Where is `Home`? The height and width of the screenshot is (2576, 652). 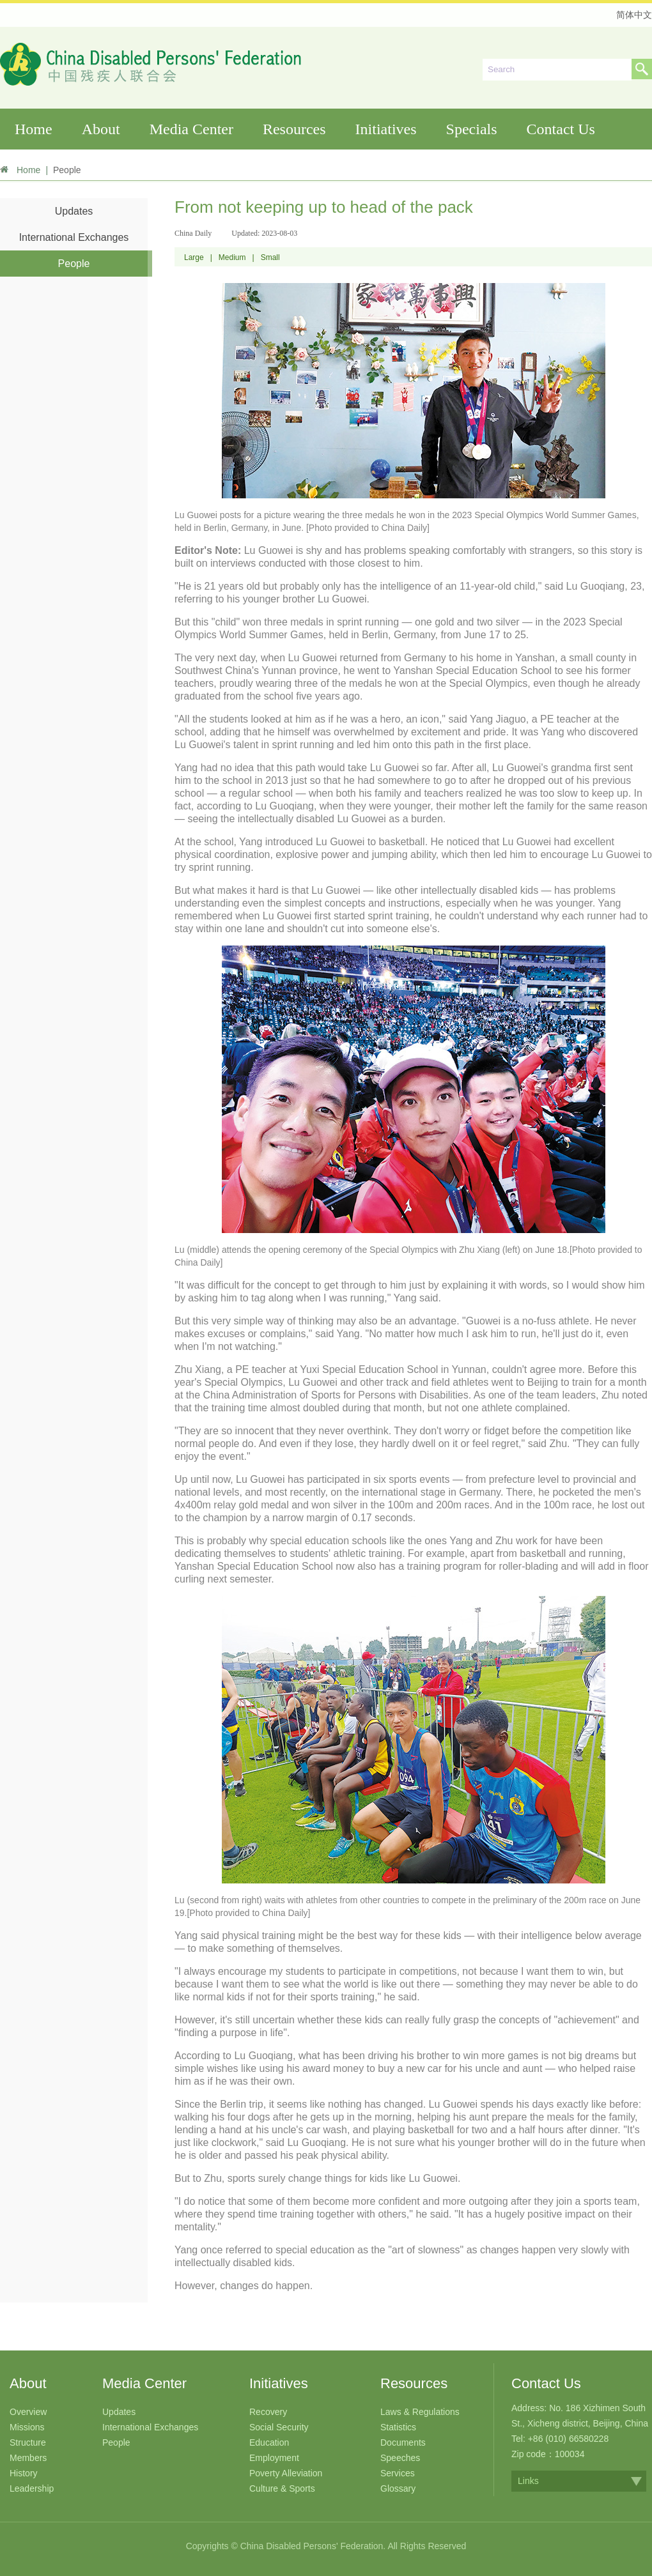 Home is located at coordinates (33, 129).